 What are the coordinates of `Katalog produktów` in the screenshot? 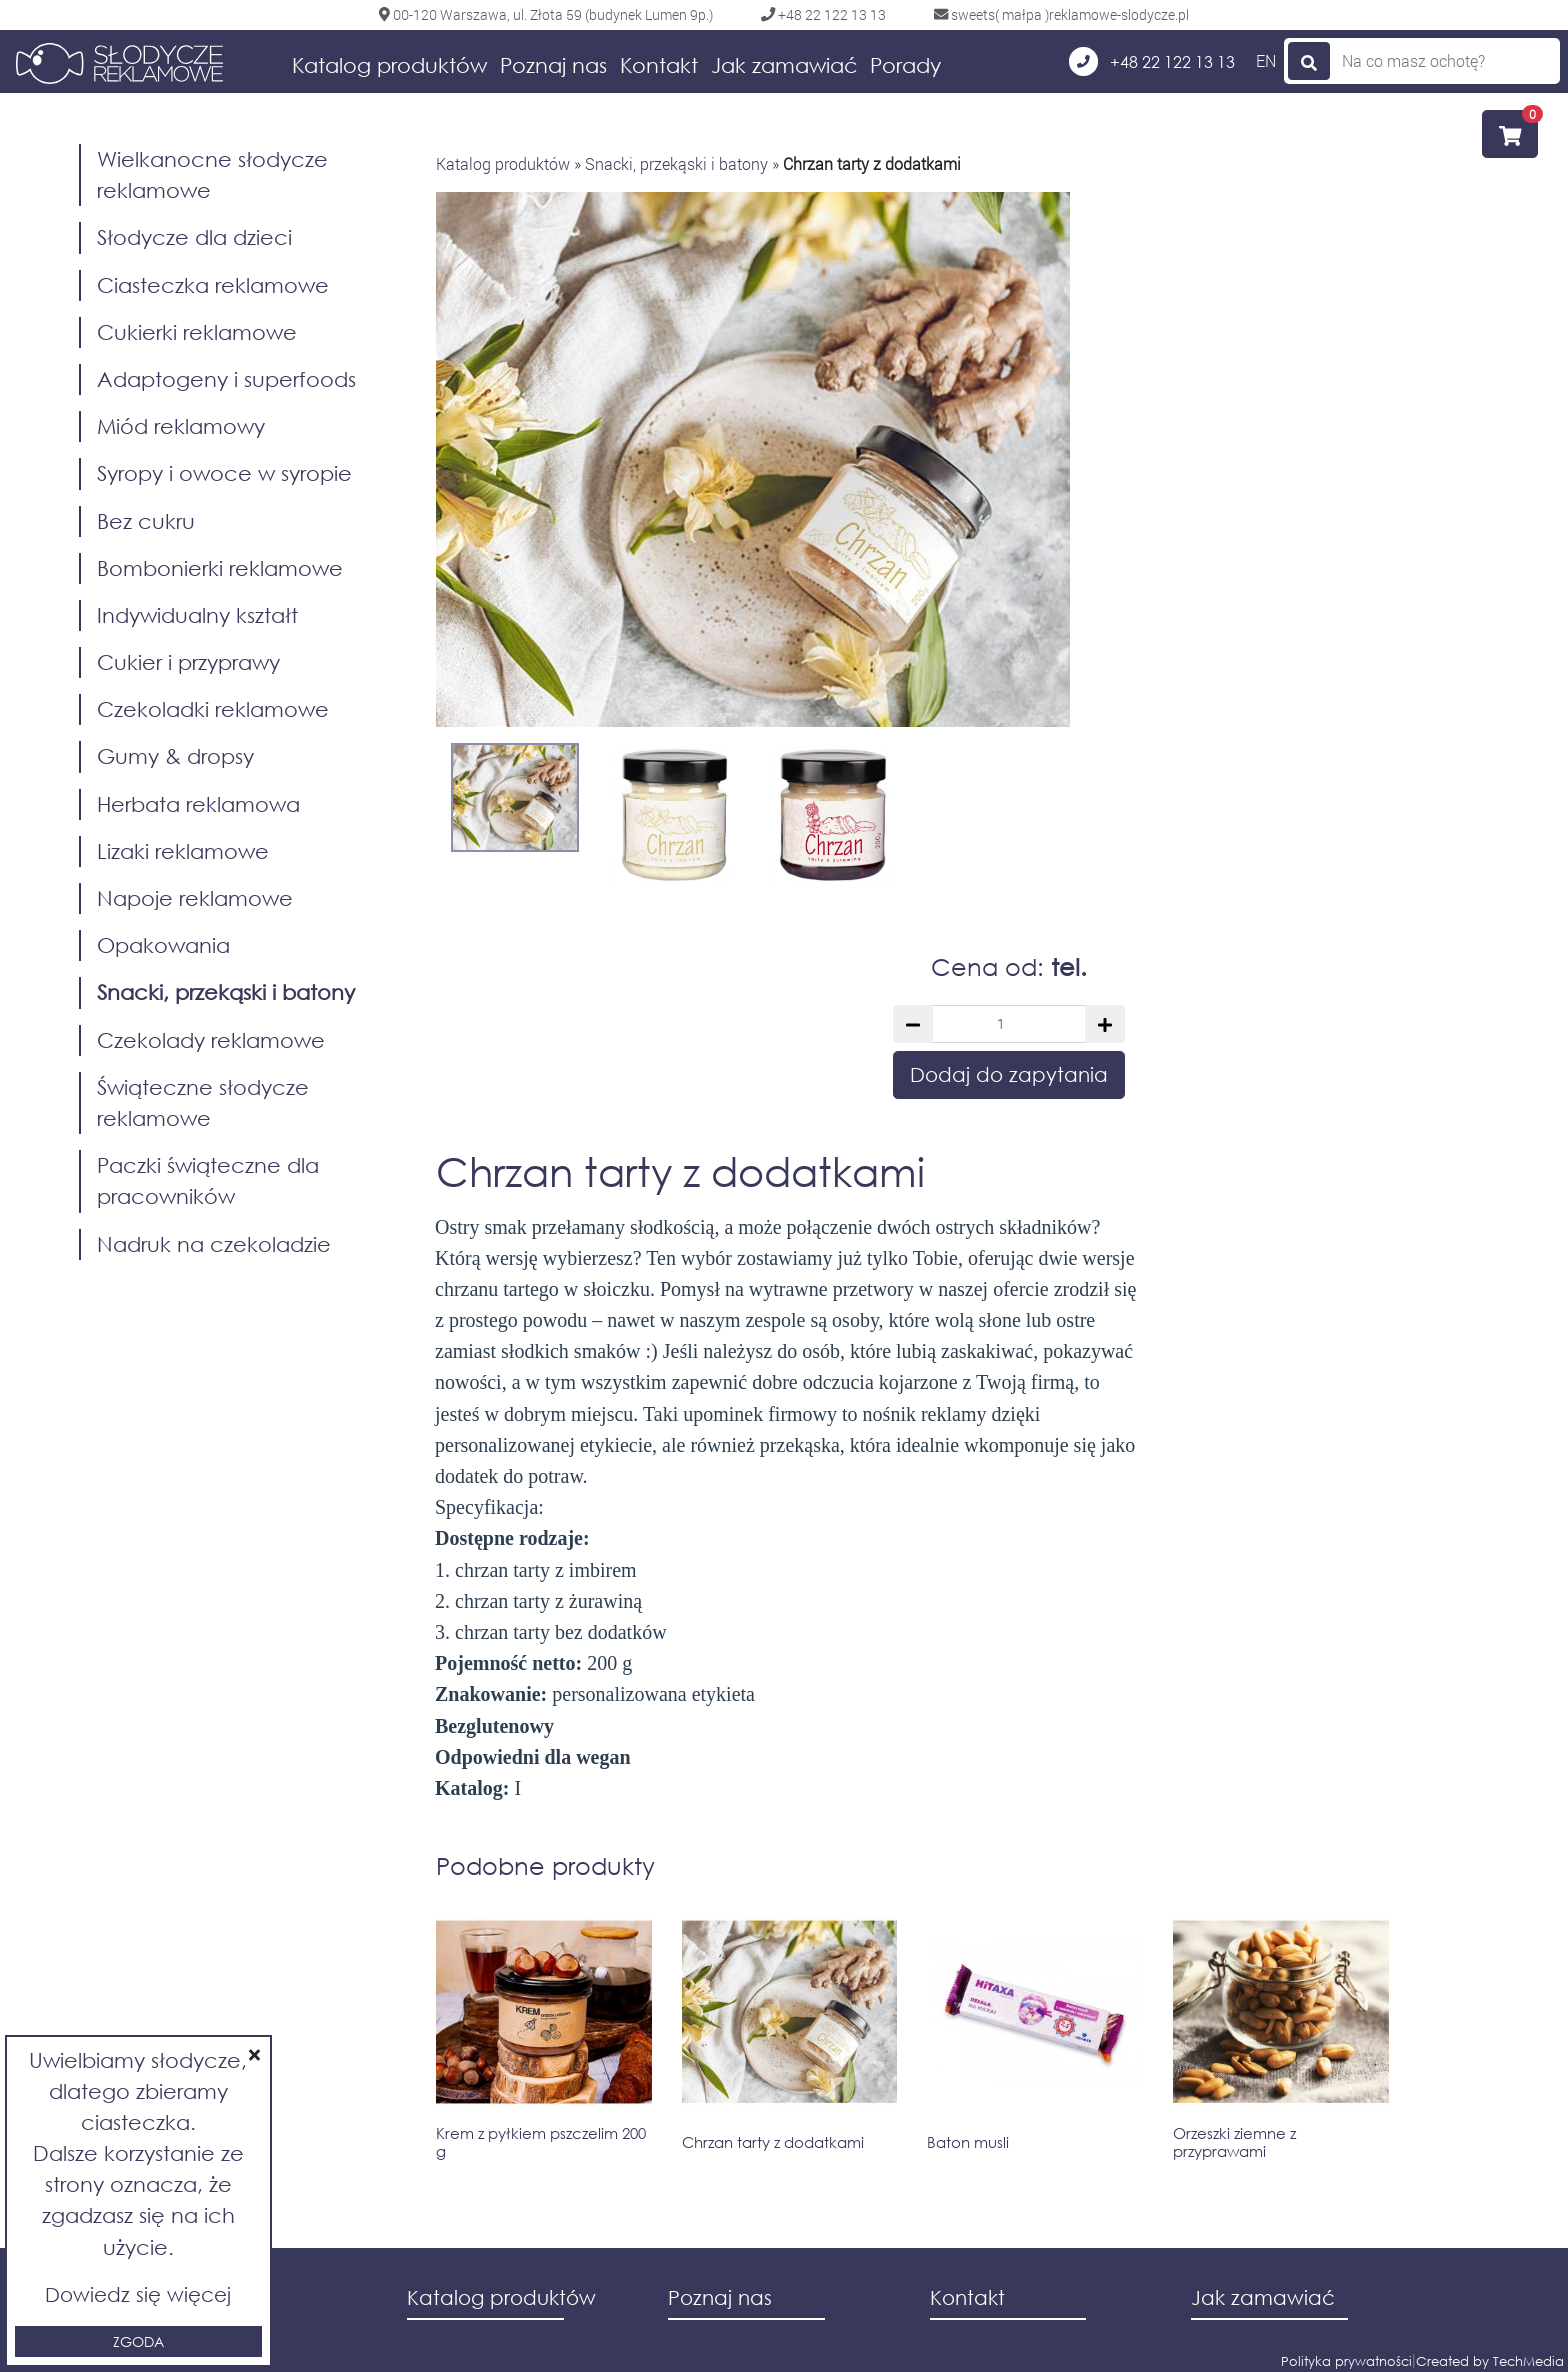 It's located at (389, 65).